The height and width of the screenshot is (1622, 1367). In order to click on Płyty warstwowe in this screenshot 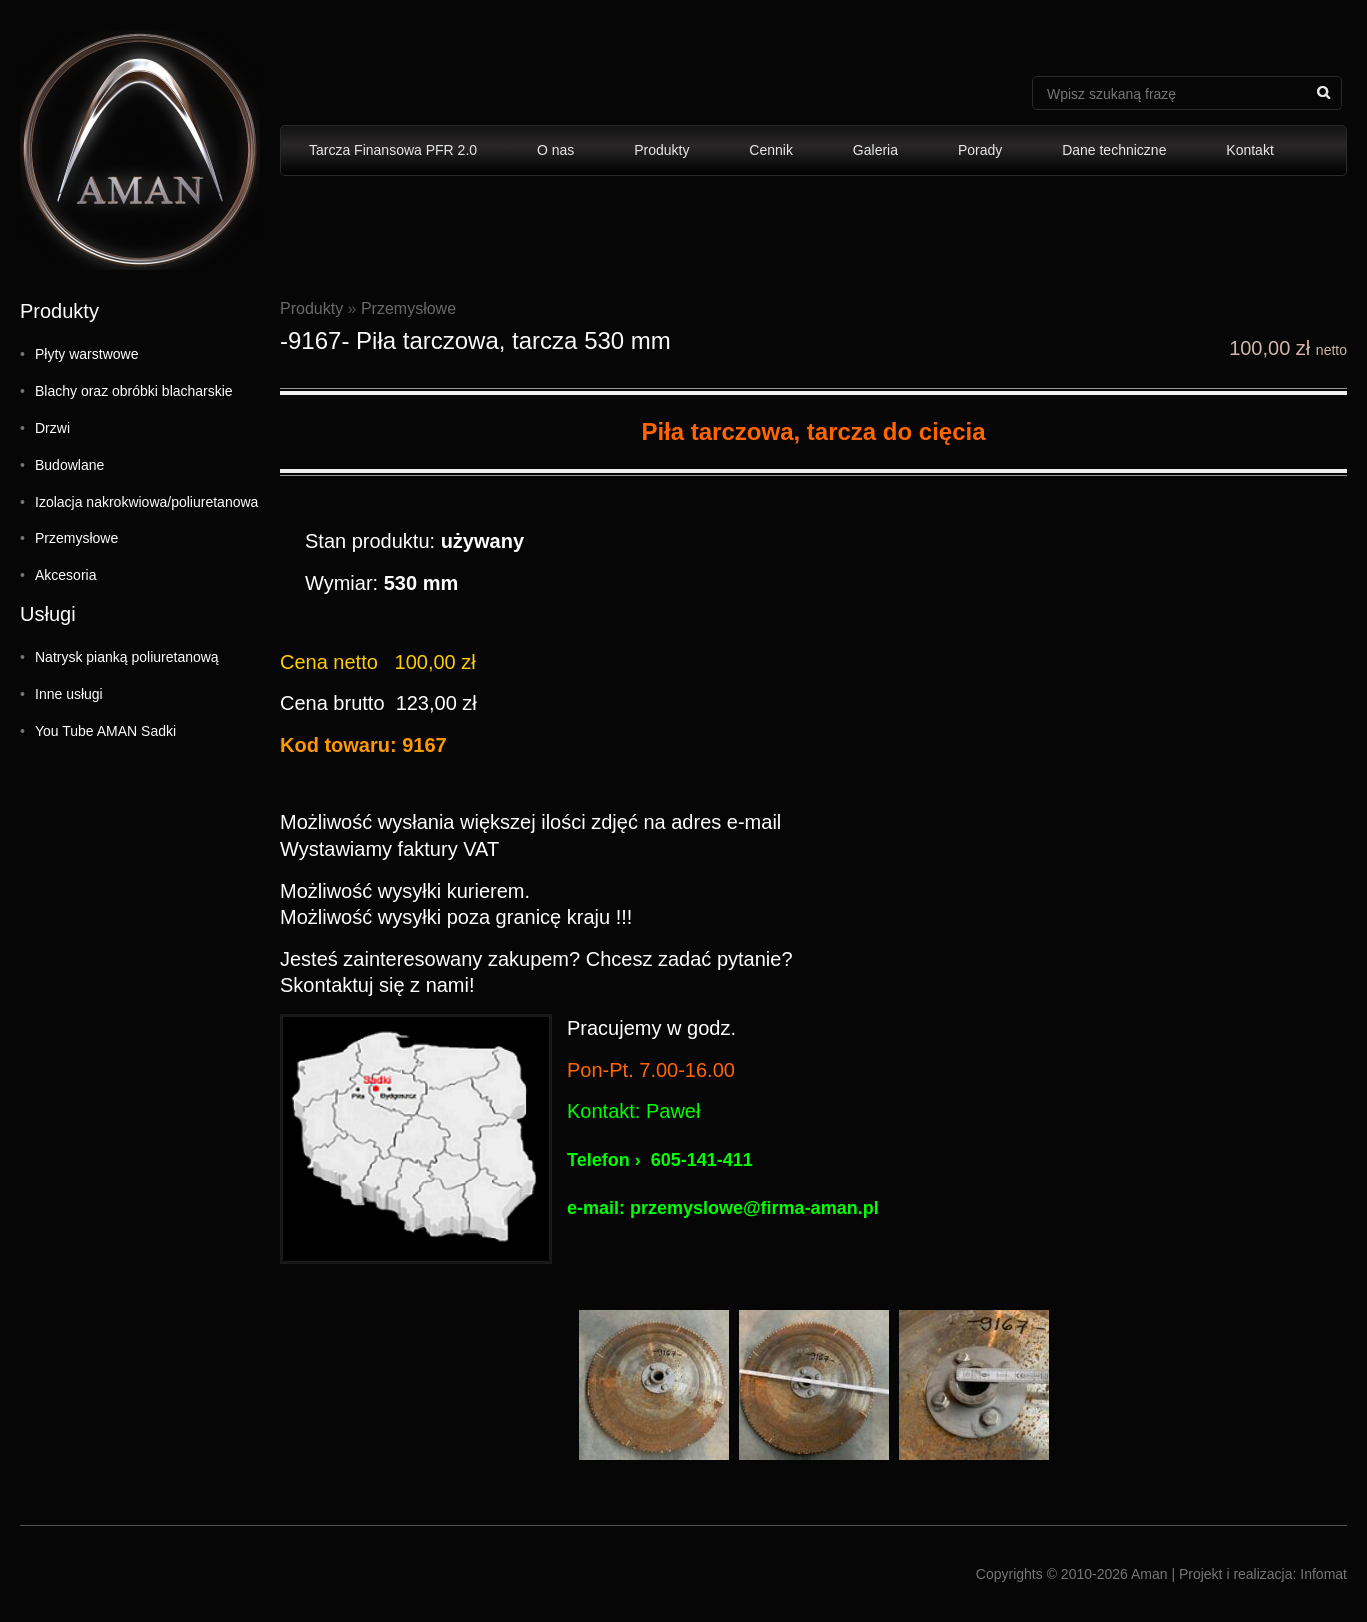, I will do `click(86, 354)`.